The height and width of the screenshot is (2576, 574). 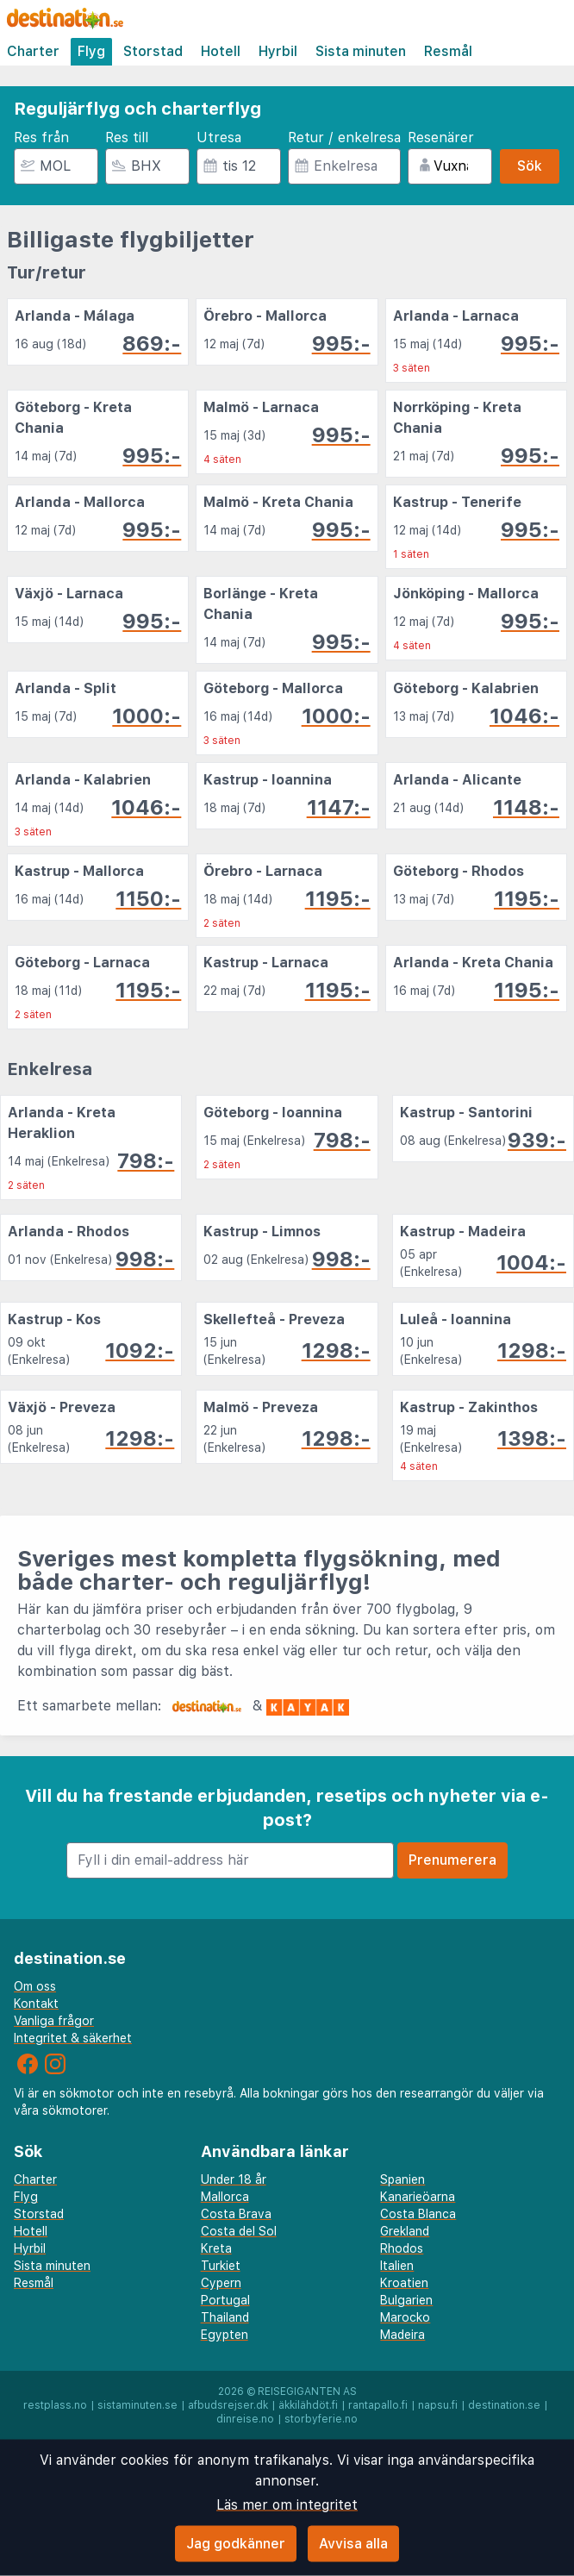 What do you see at coordinates (55, 2405) in the screenshot?
I see `restplass.no` at bounding box center [55, 2405].